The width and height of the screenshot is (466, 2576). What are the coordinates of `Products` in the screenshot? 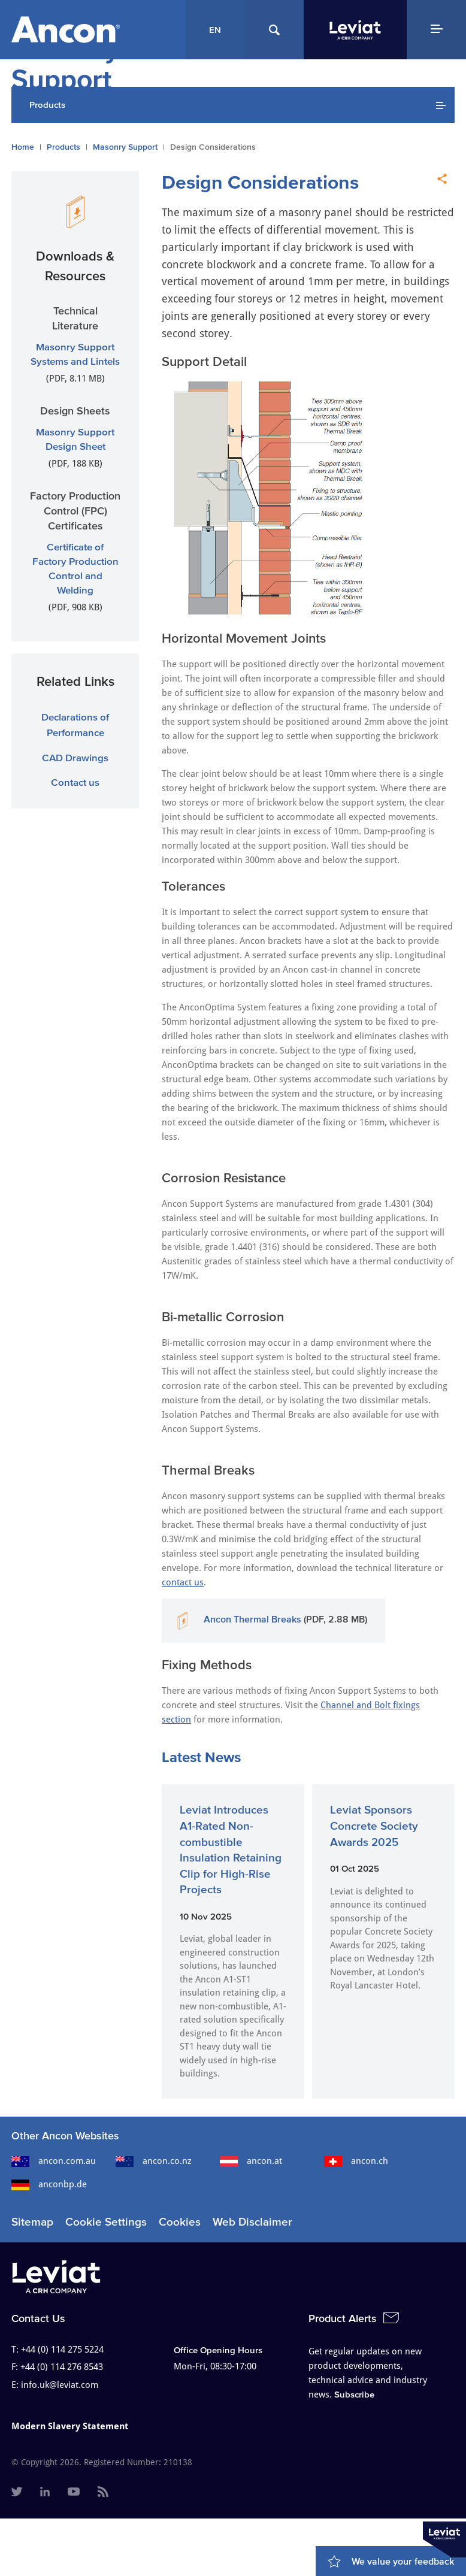 It's located at (63, 147).